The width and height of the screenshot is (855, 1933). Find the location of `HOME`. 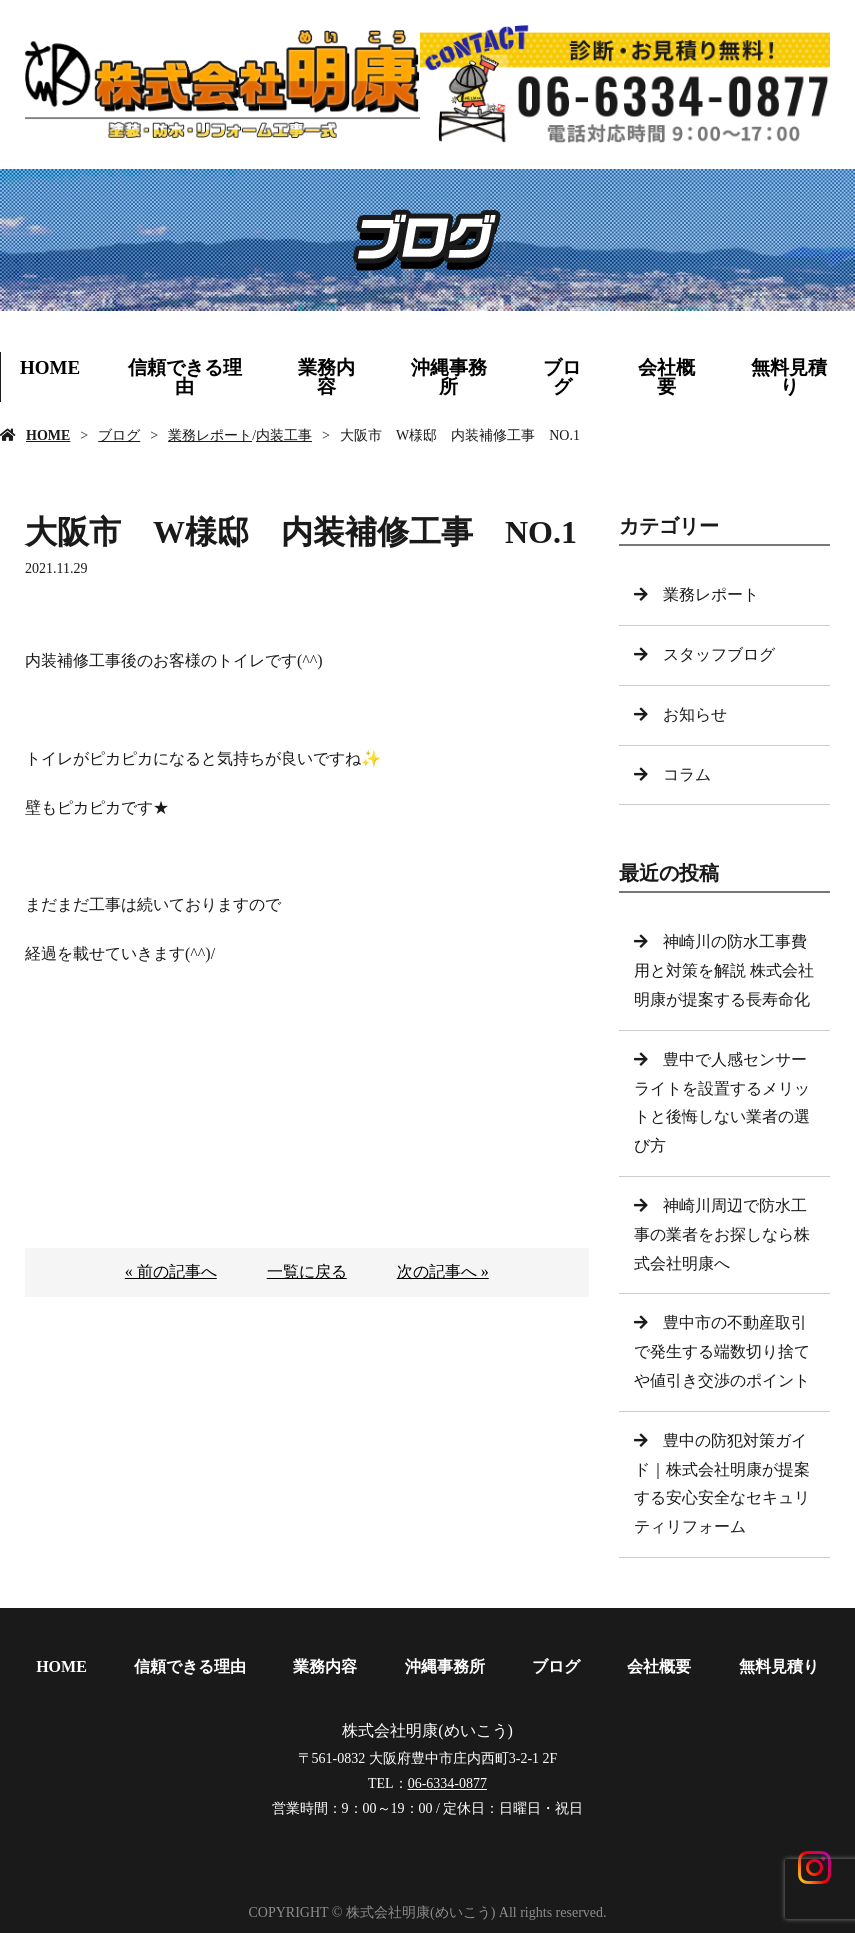

HOME is located at coordinates (50, 367).